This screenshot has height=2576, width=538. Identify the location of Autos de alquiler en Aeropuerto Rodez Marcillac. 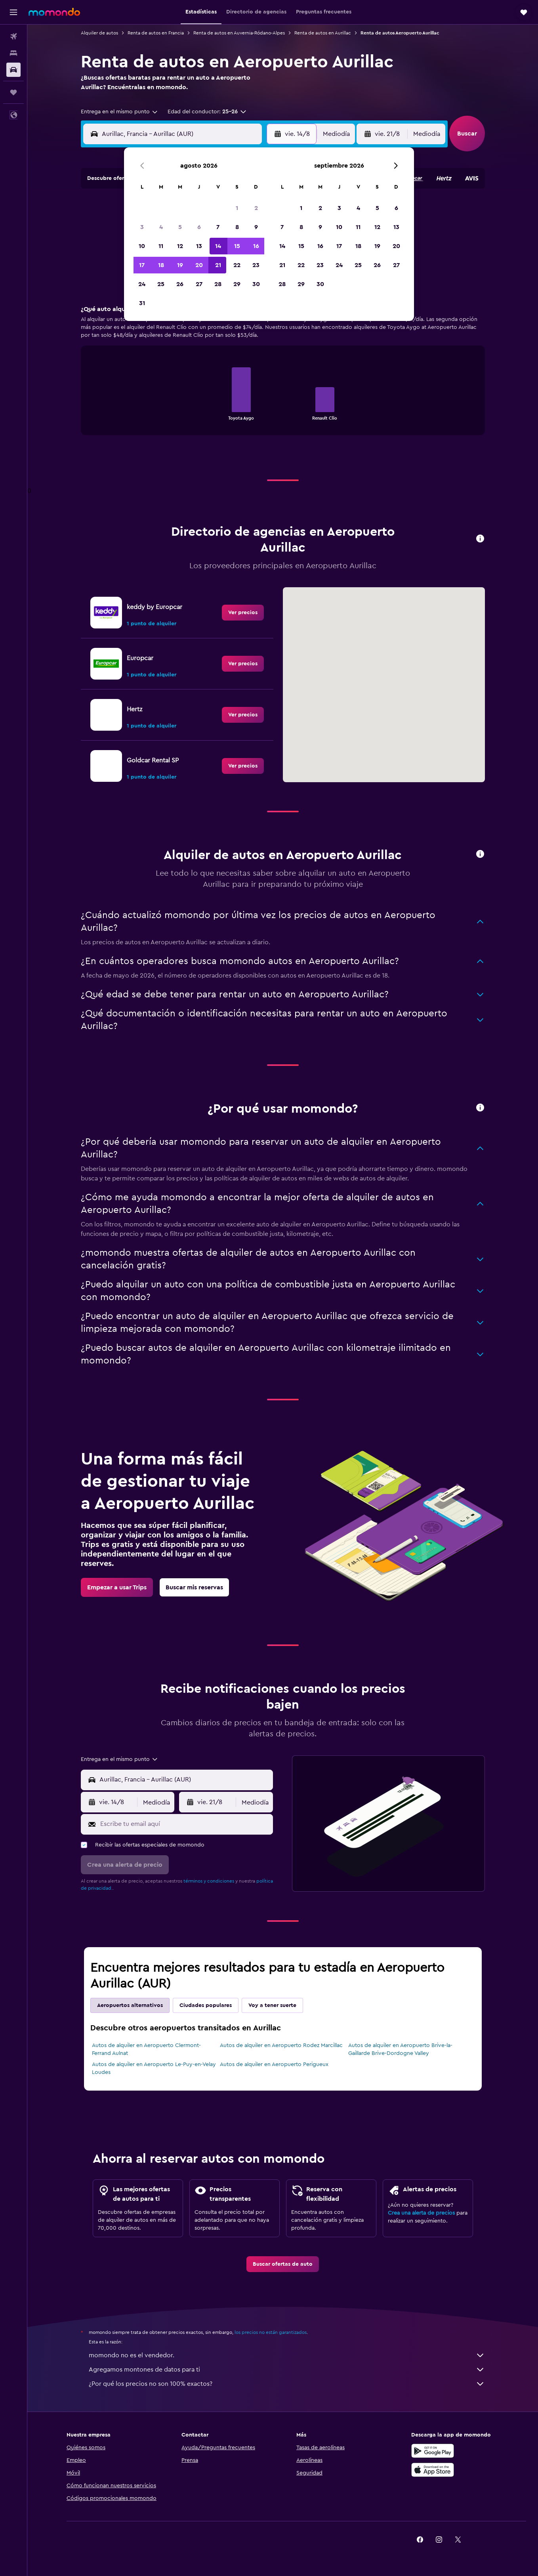
(281, 2045).